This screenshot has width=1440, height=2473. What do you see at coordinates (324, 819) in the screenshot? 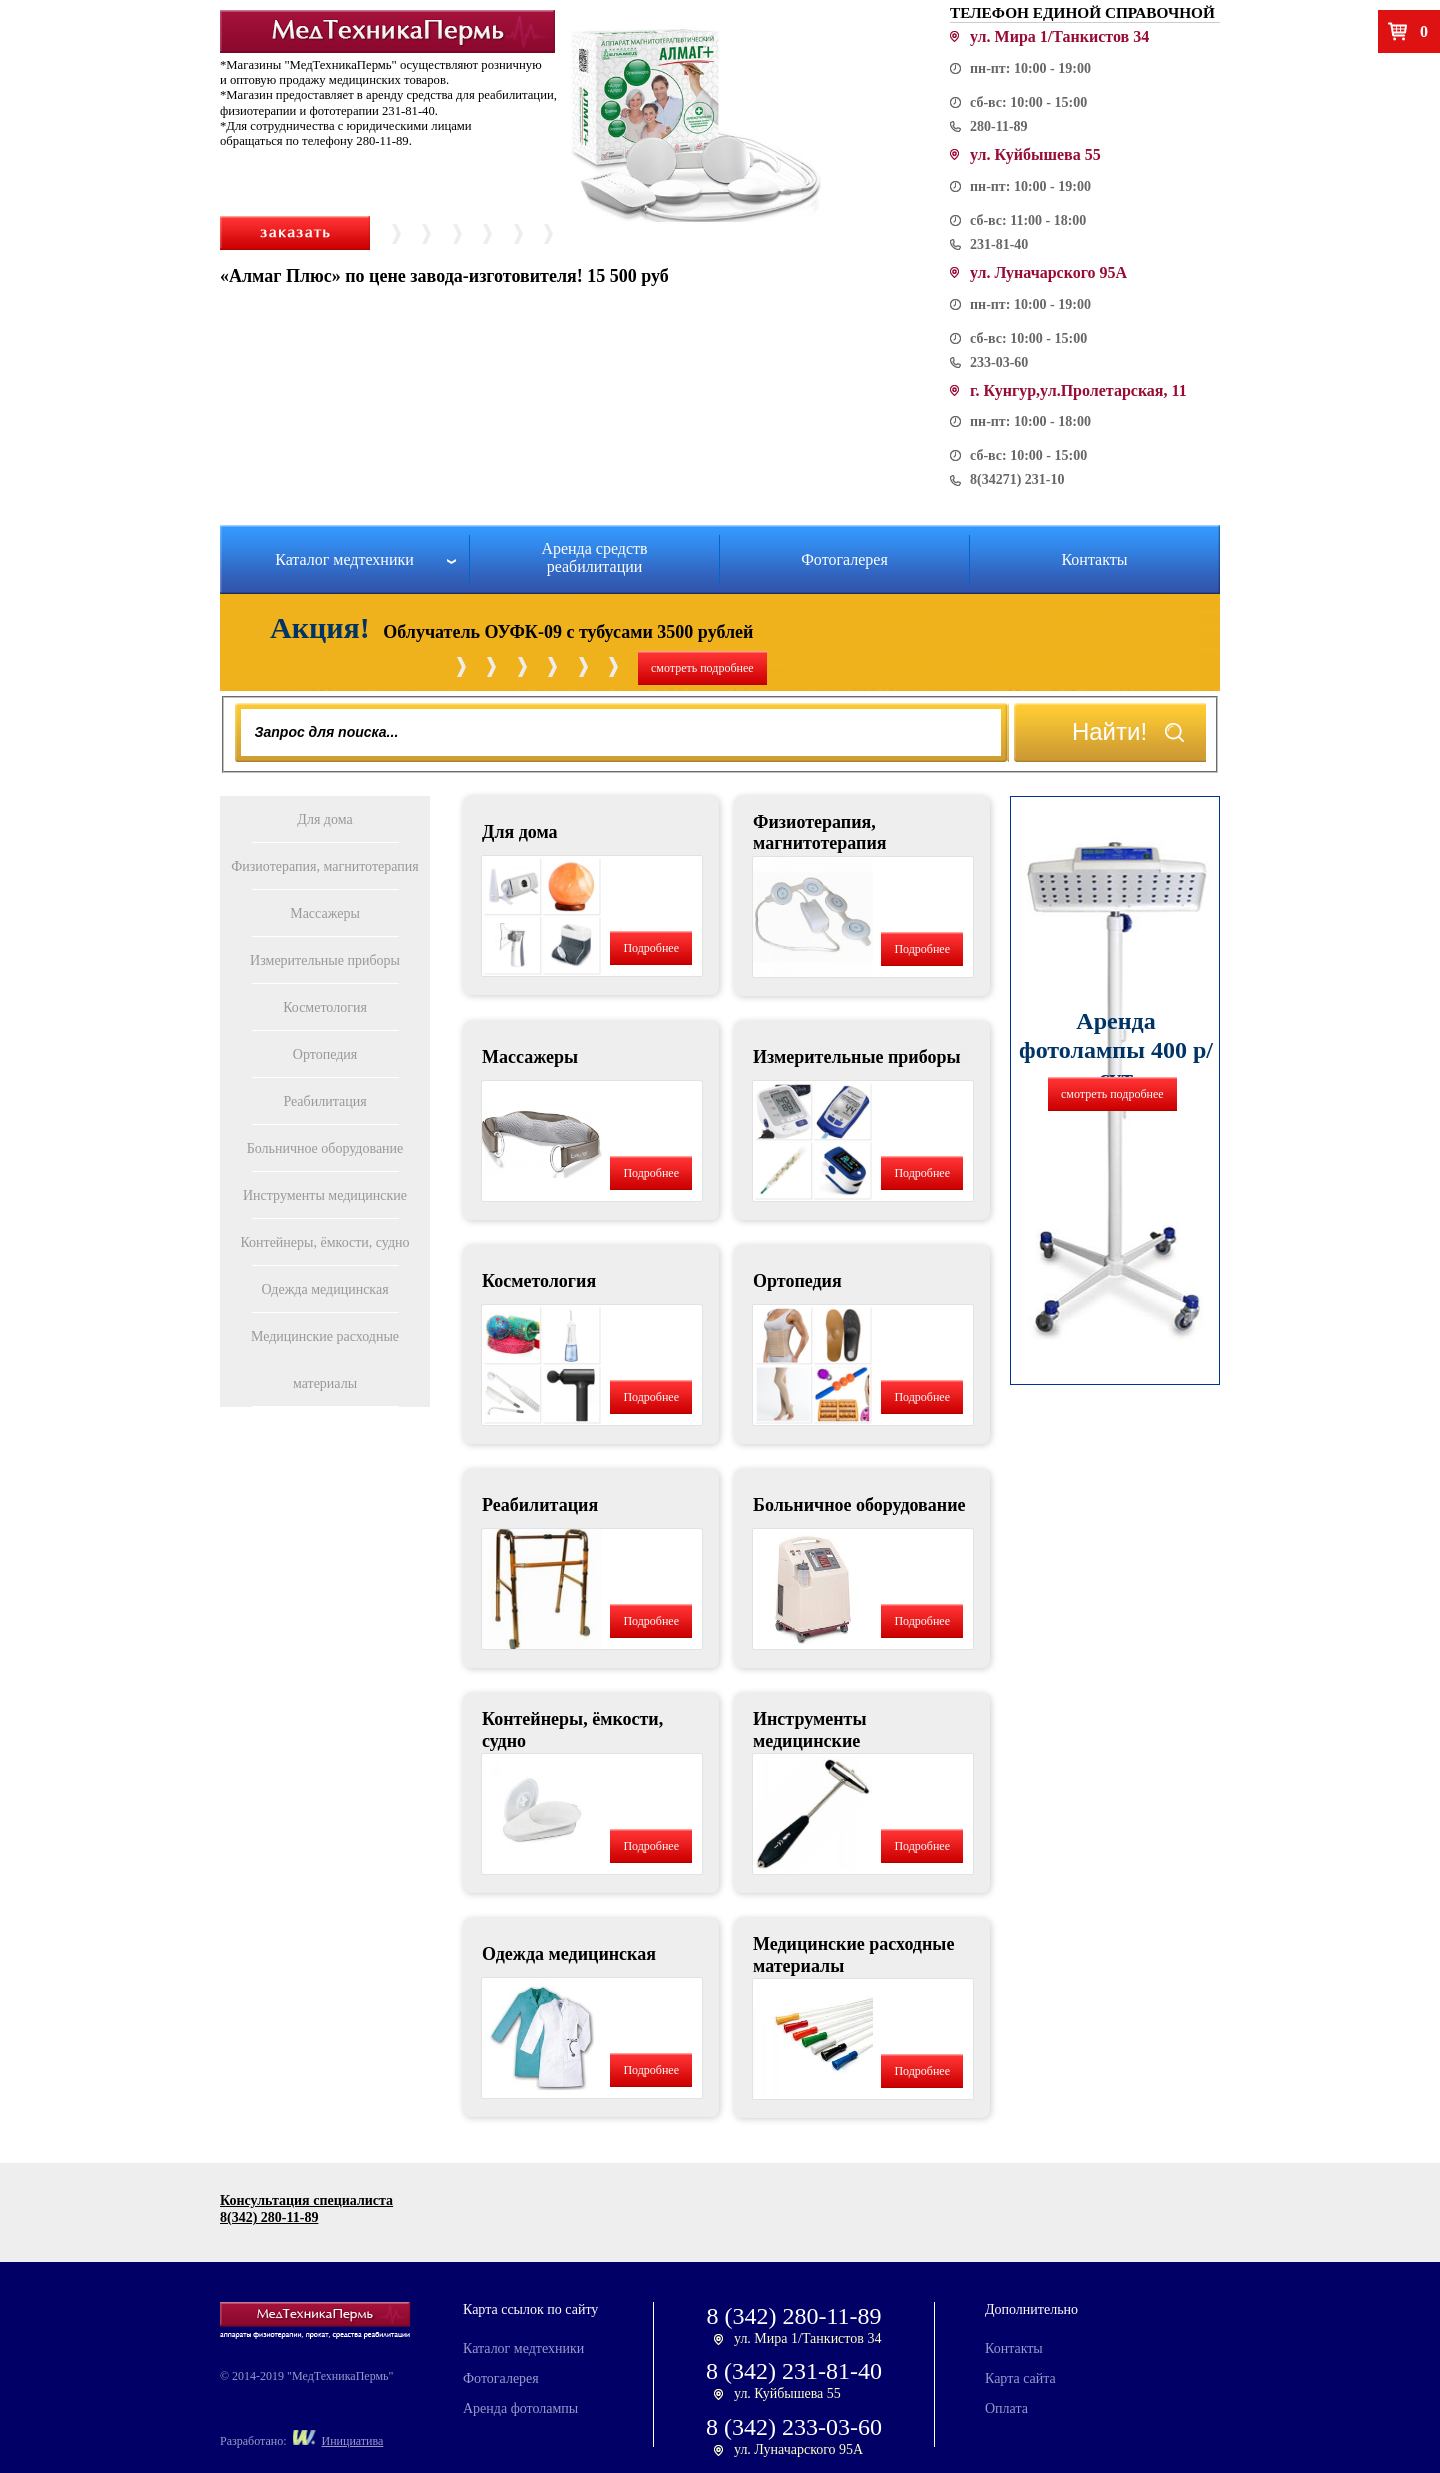
I see `Для дома` at bounding box center [324, 819].